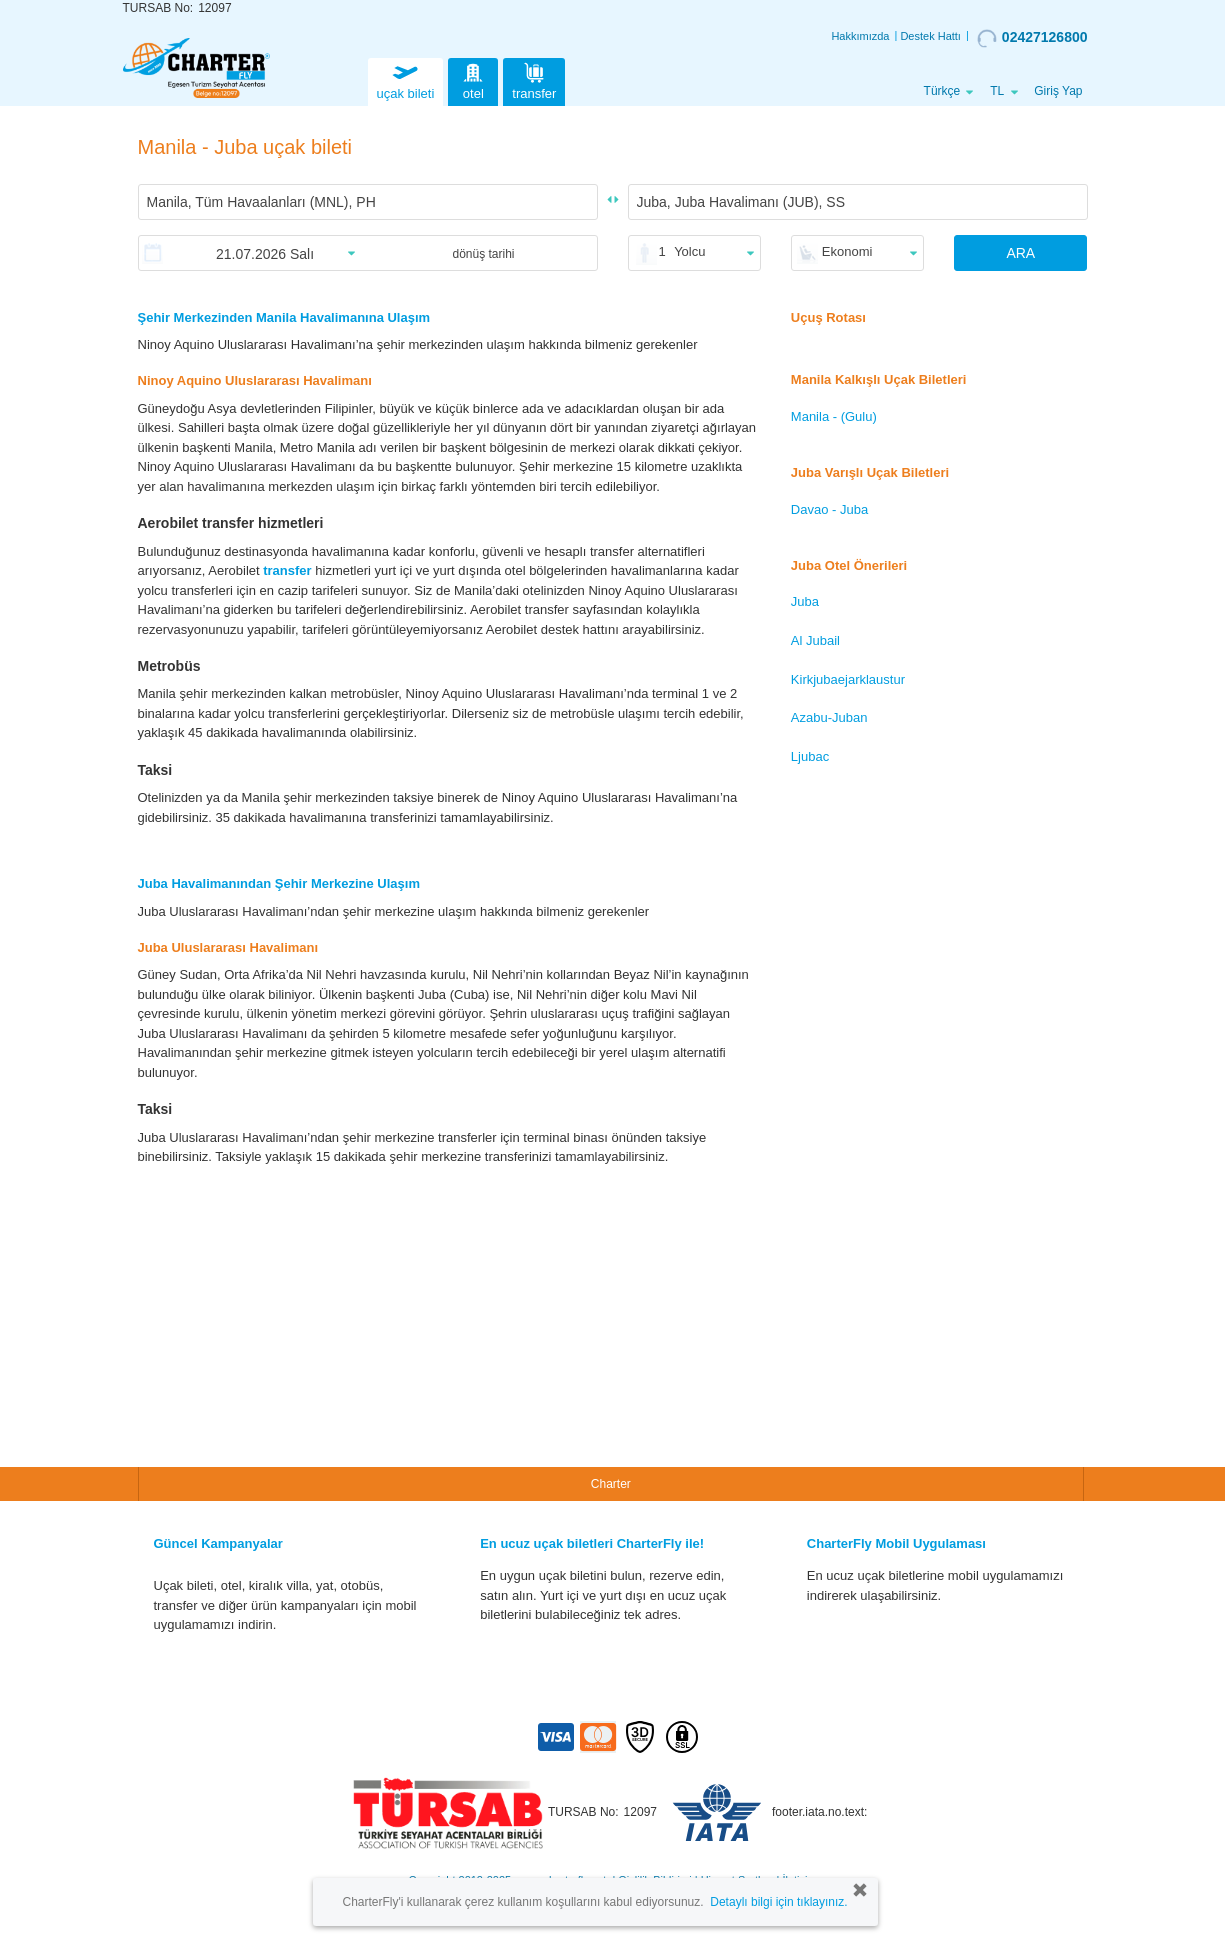  I want to click on Ljubac, so click(810, 756).